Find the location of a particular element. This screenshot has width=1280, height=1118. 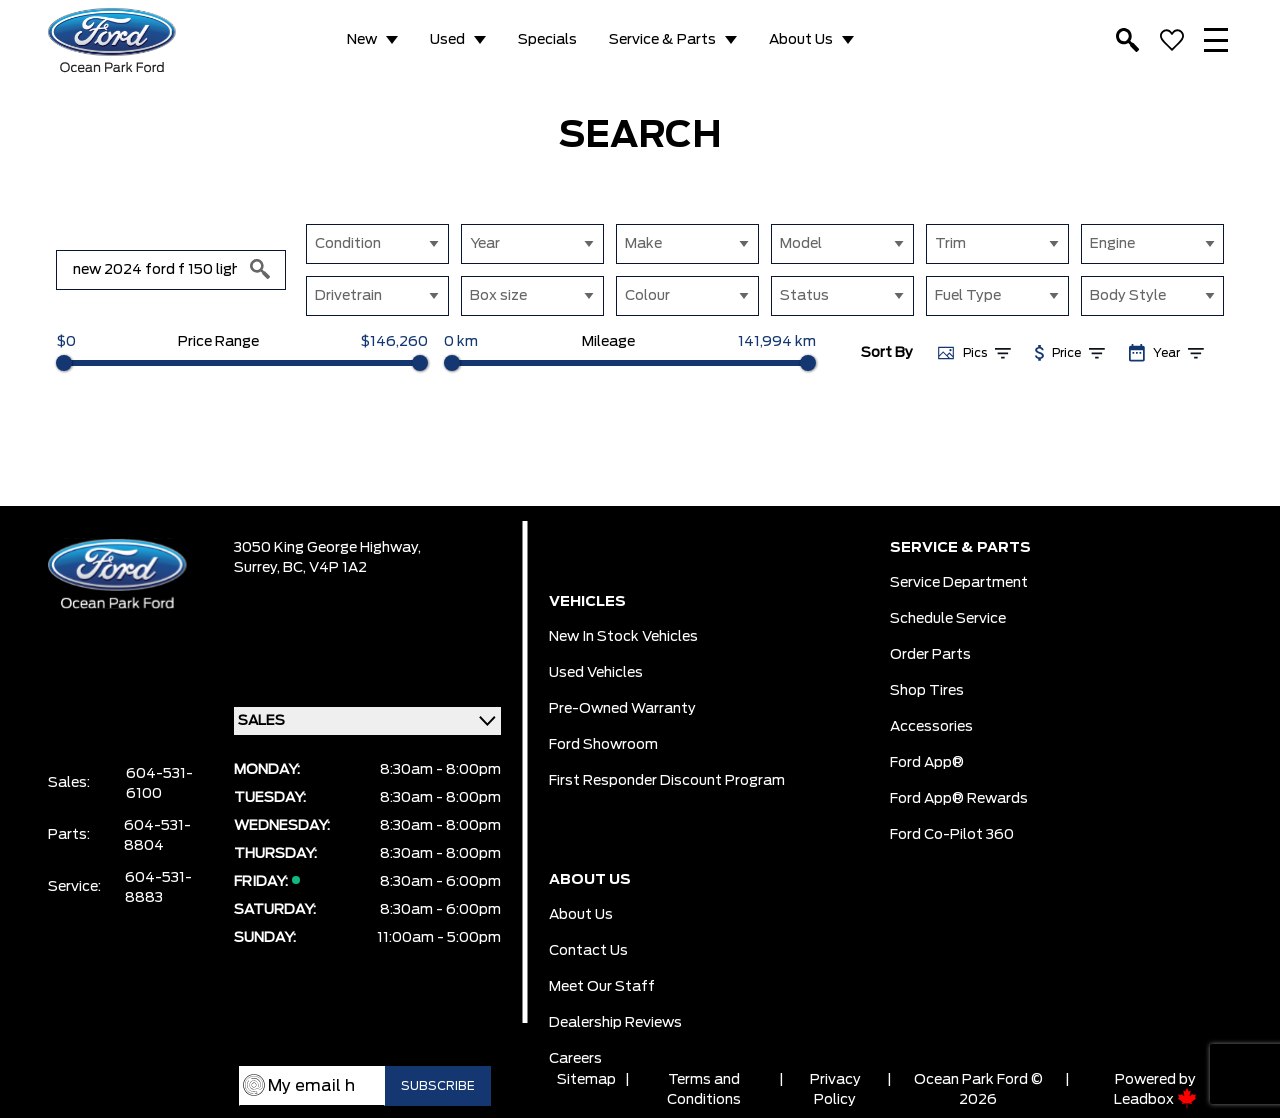

Specials is located at coordinates (547, 40).